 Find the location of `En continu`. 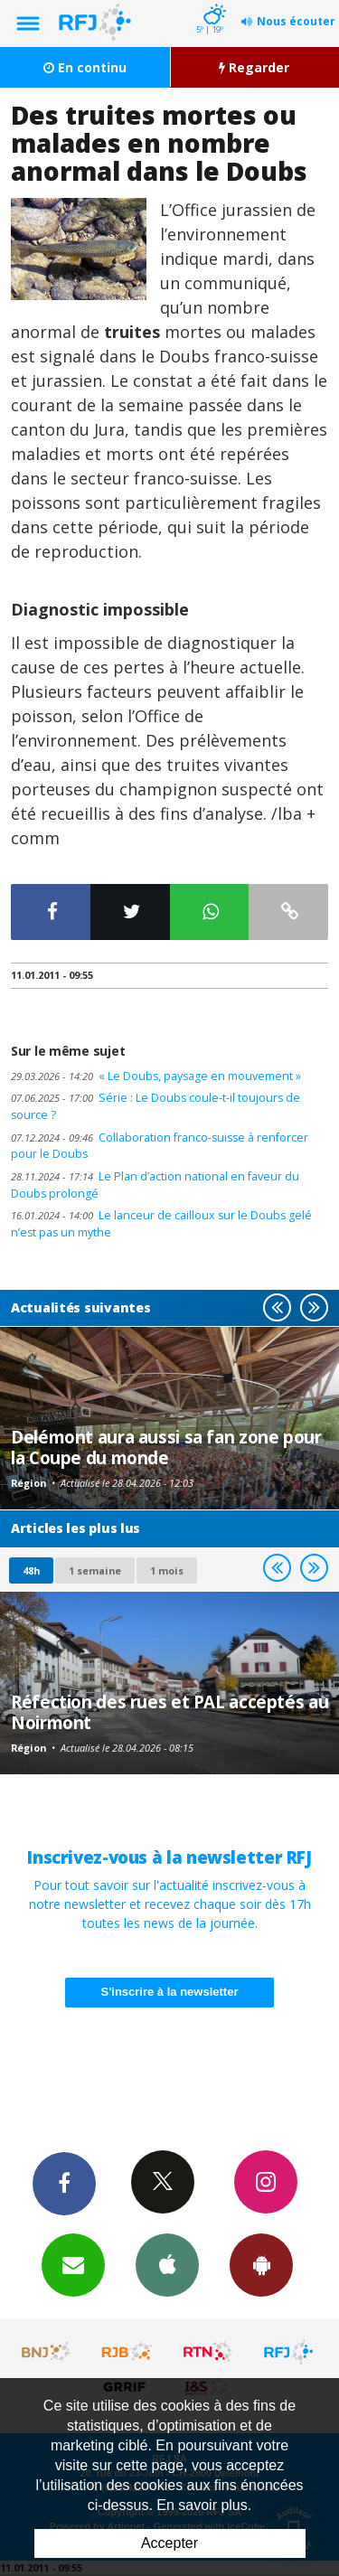

En continu is located at coordinates (85, 67).